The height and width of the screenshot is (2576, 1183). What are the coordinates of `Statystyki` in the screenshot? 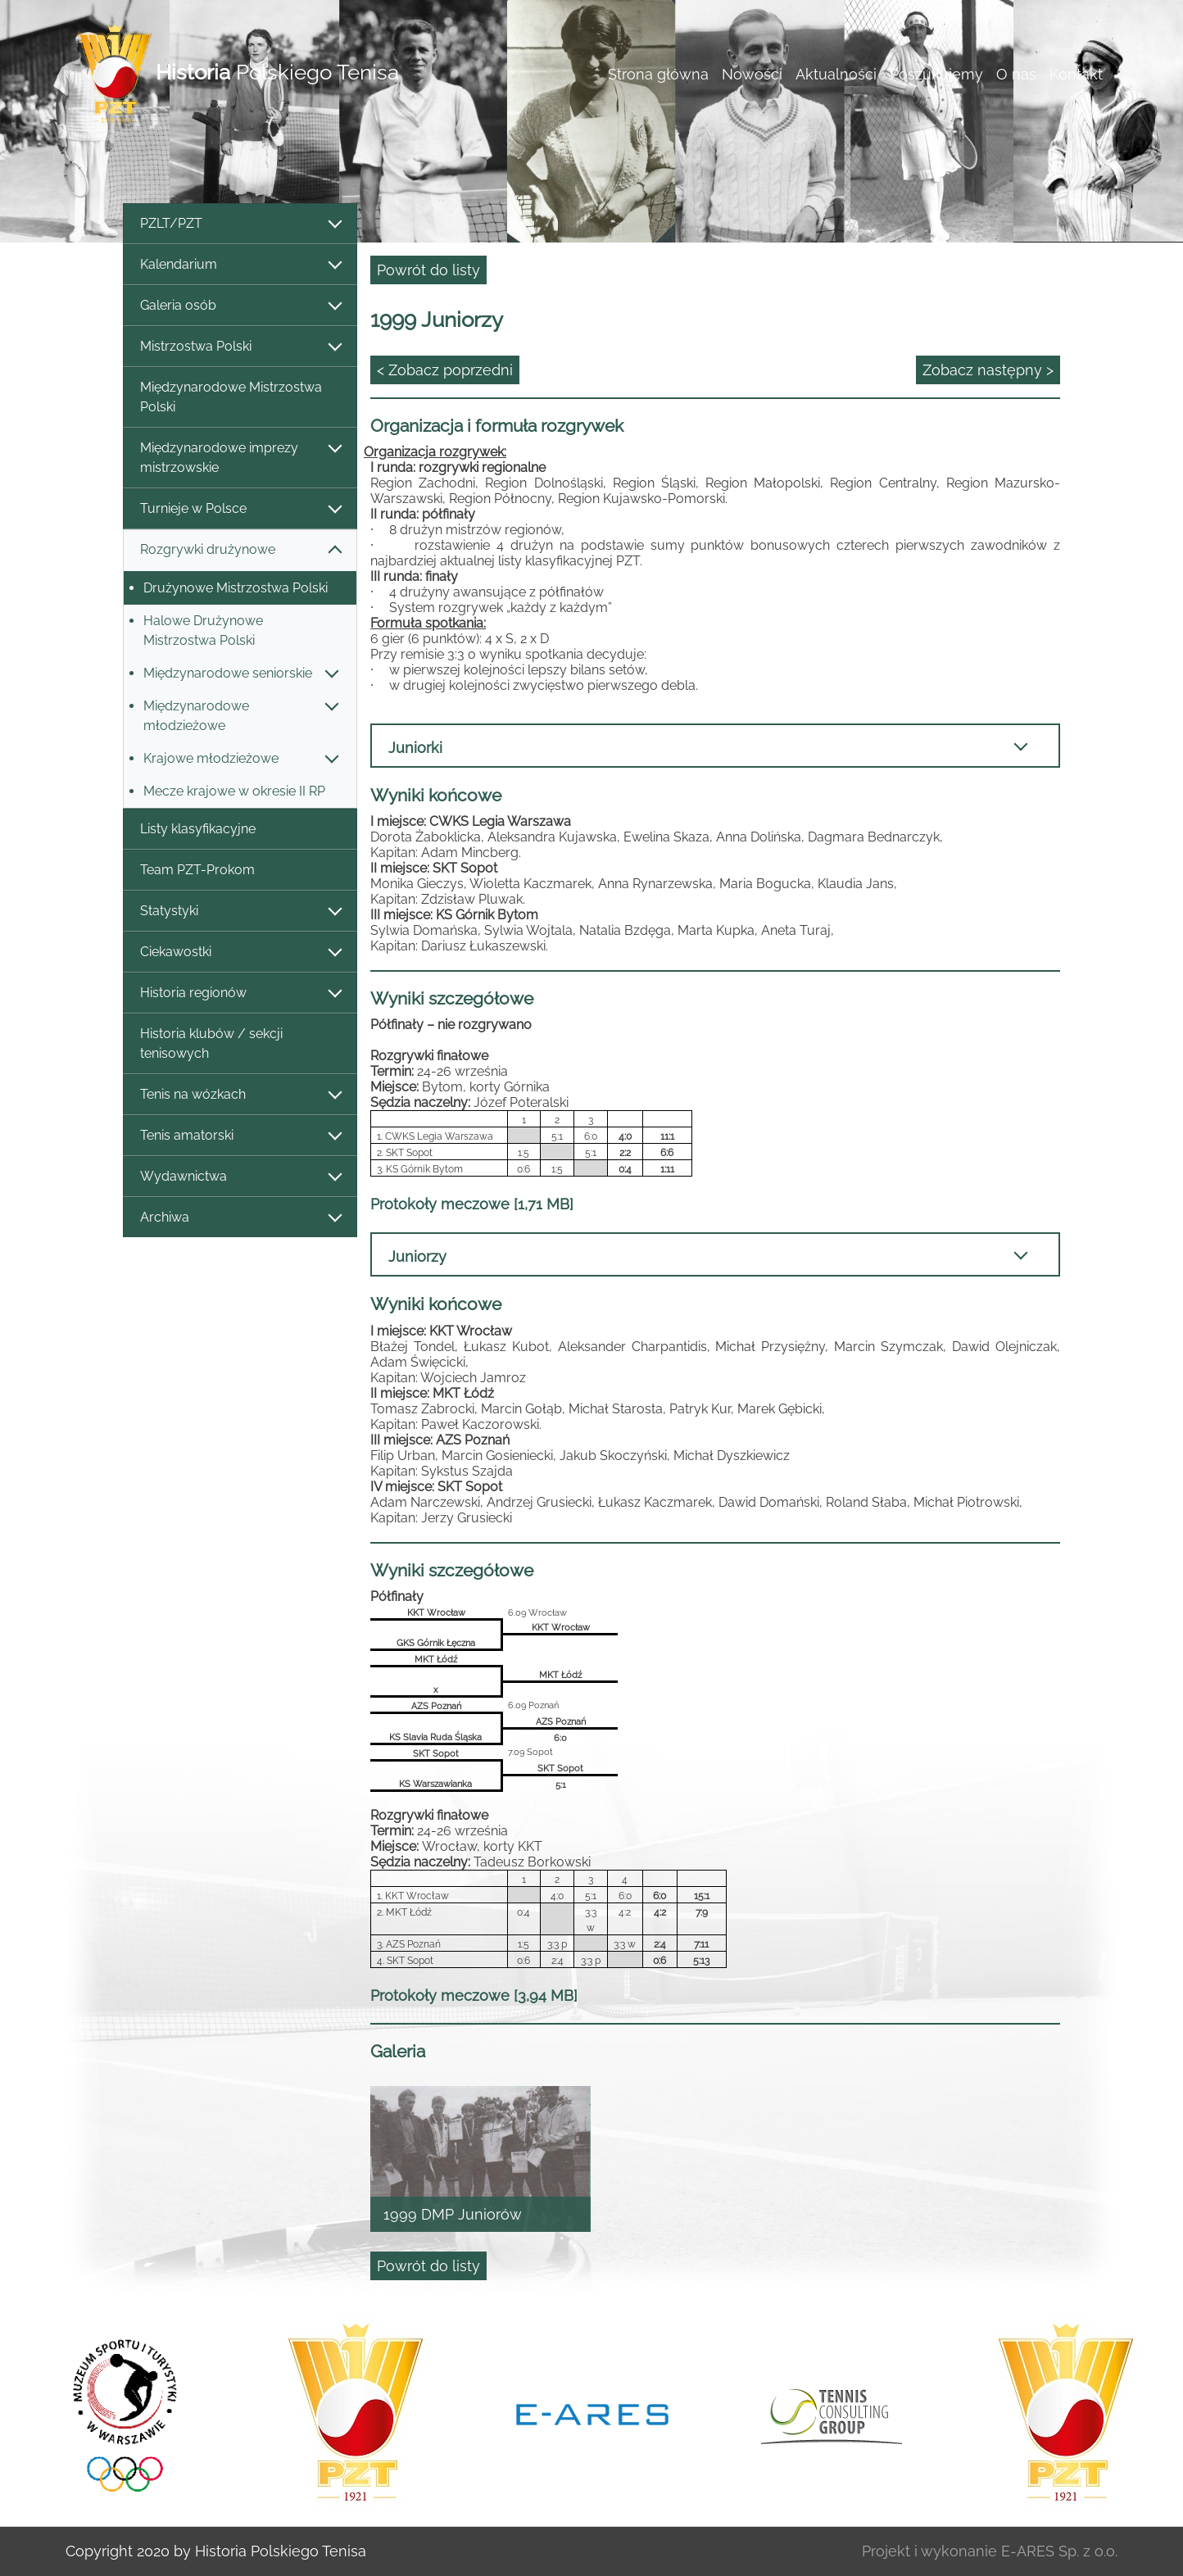 It's located at (240, 911).